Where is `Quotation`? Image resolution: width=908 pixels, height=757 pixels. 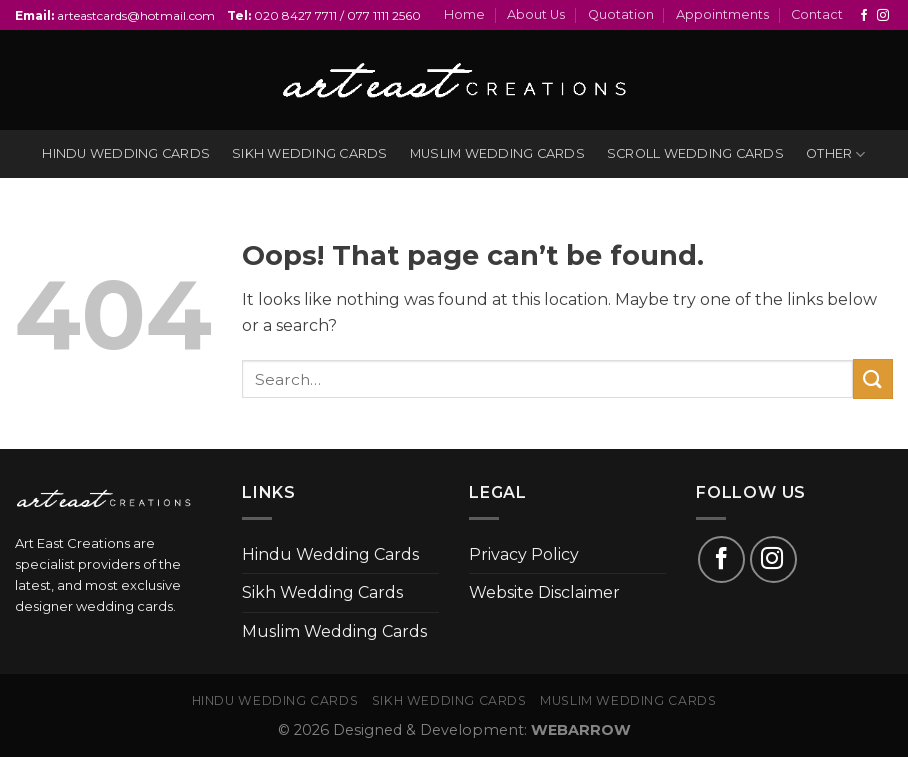
Quotation is located at coordinates (621, 14).